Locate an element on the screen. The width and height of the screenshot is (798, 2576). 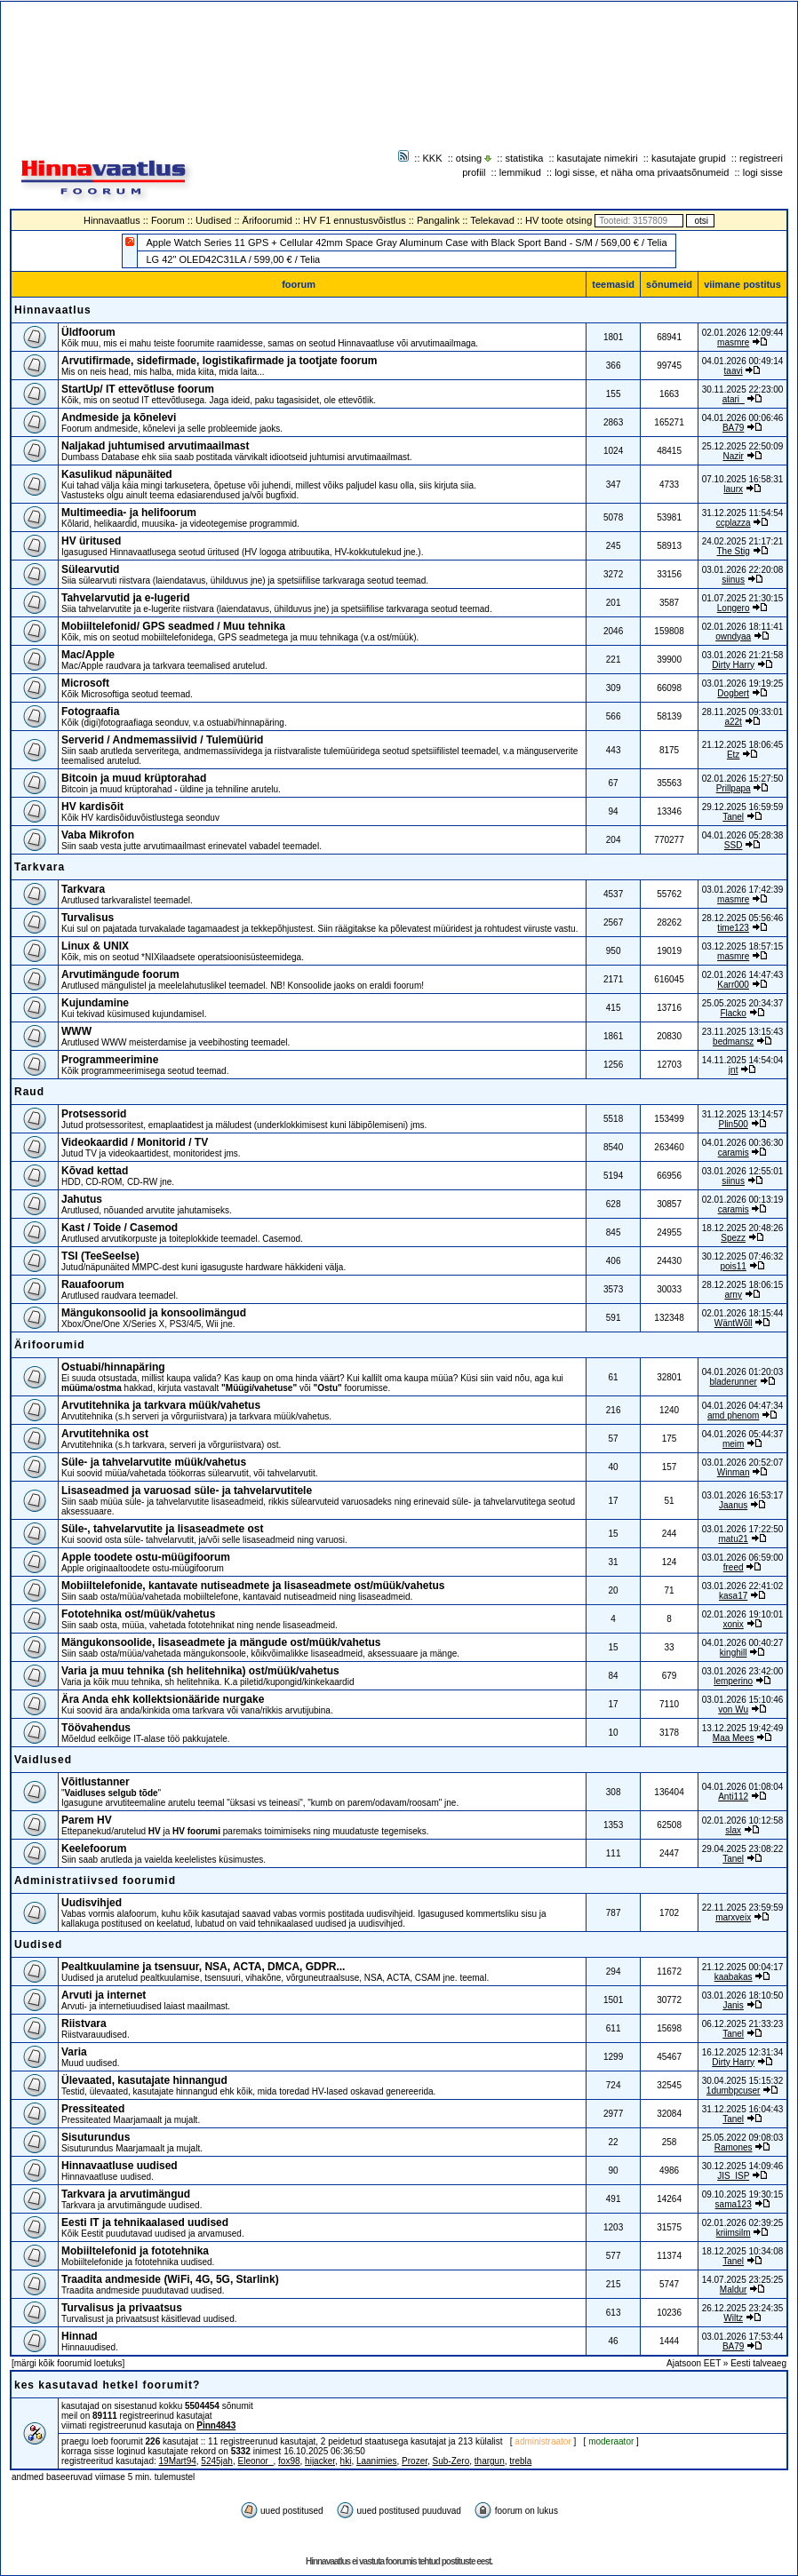
25.05.2022 09:08:03 is located at coordinates (743, 2138).